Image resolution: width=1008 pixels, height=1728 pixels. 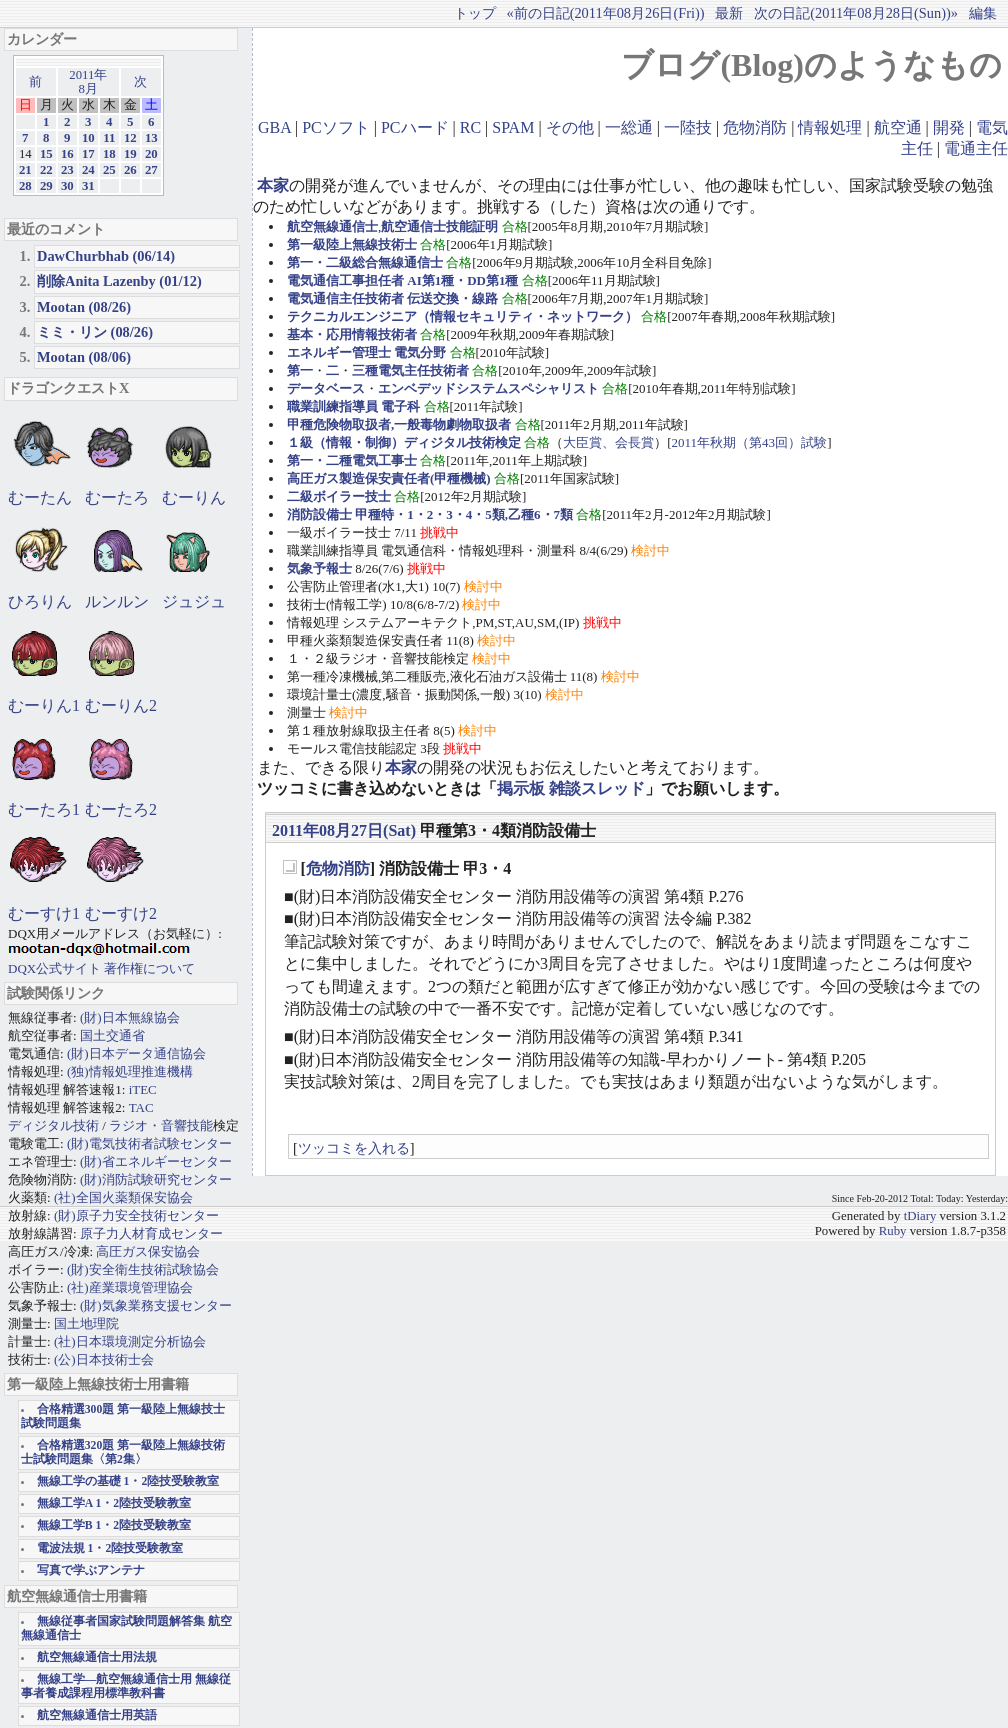 What do you see at coordinates (53, 1125) in the screenshot?
I see `ディジタル技術` at bounding box center [53, 1125].